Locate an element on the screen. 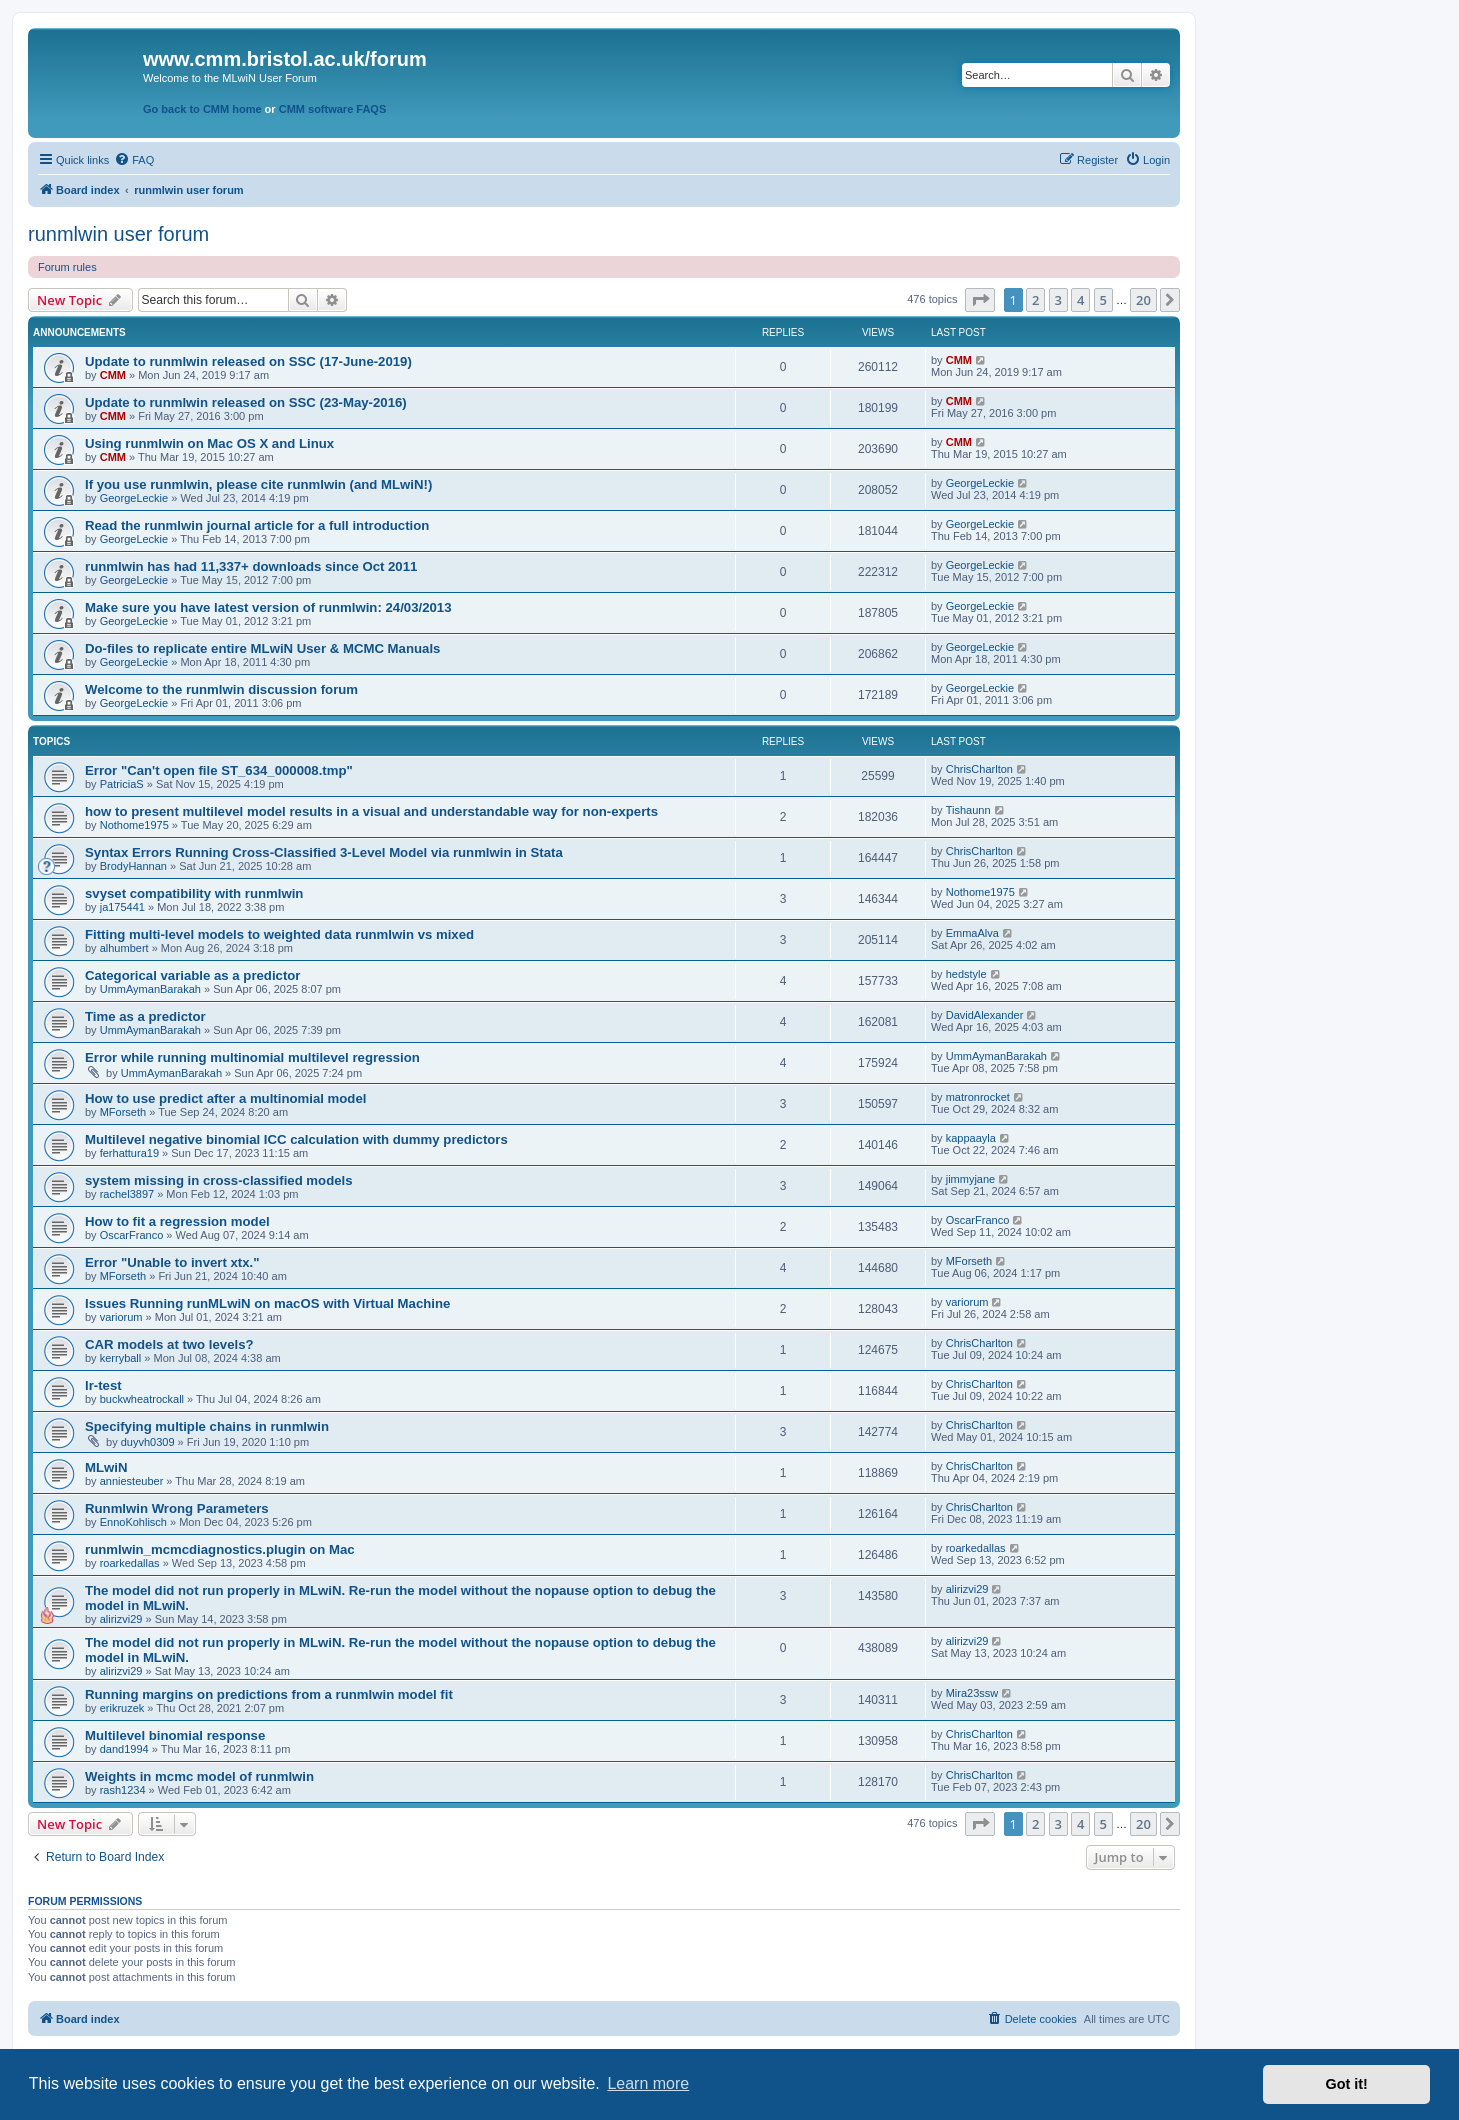 This screenshot has height=2120, width=1459. MForseth is located at coordinates (123, 1112).